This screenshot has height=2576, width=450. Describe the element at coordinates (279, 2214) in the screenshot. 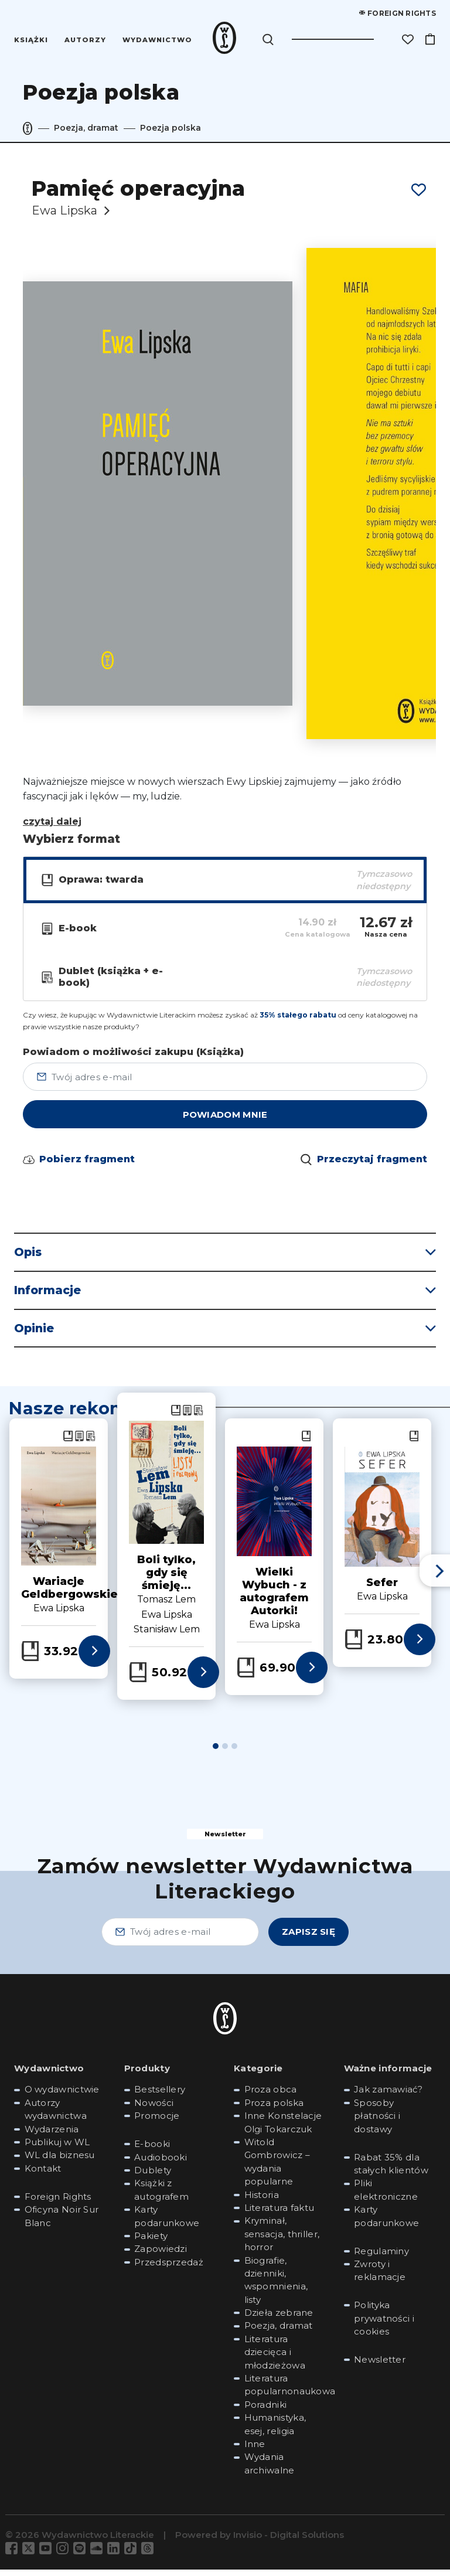

I see `Literatura faktu` at that location.